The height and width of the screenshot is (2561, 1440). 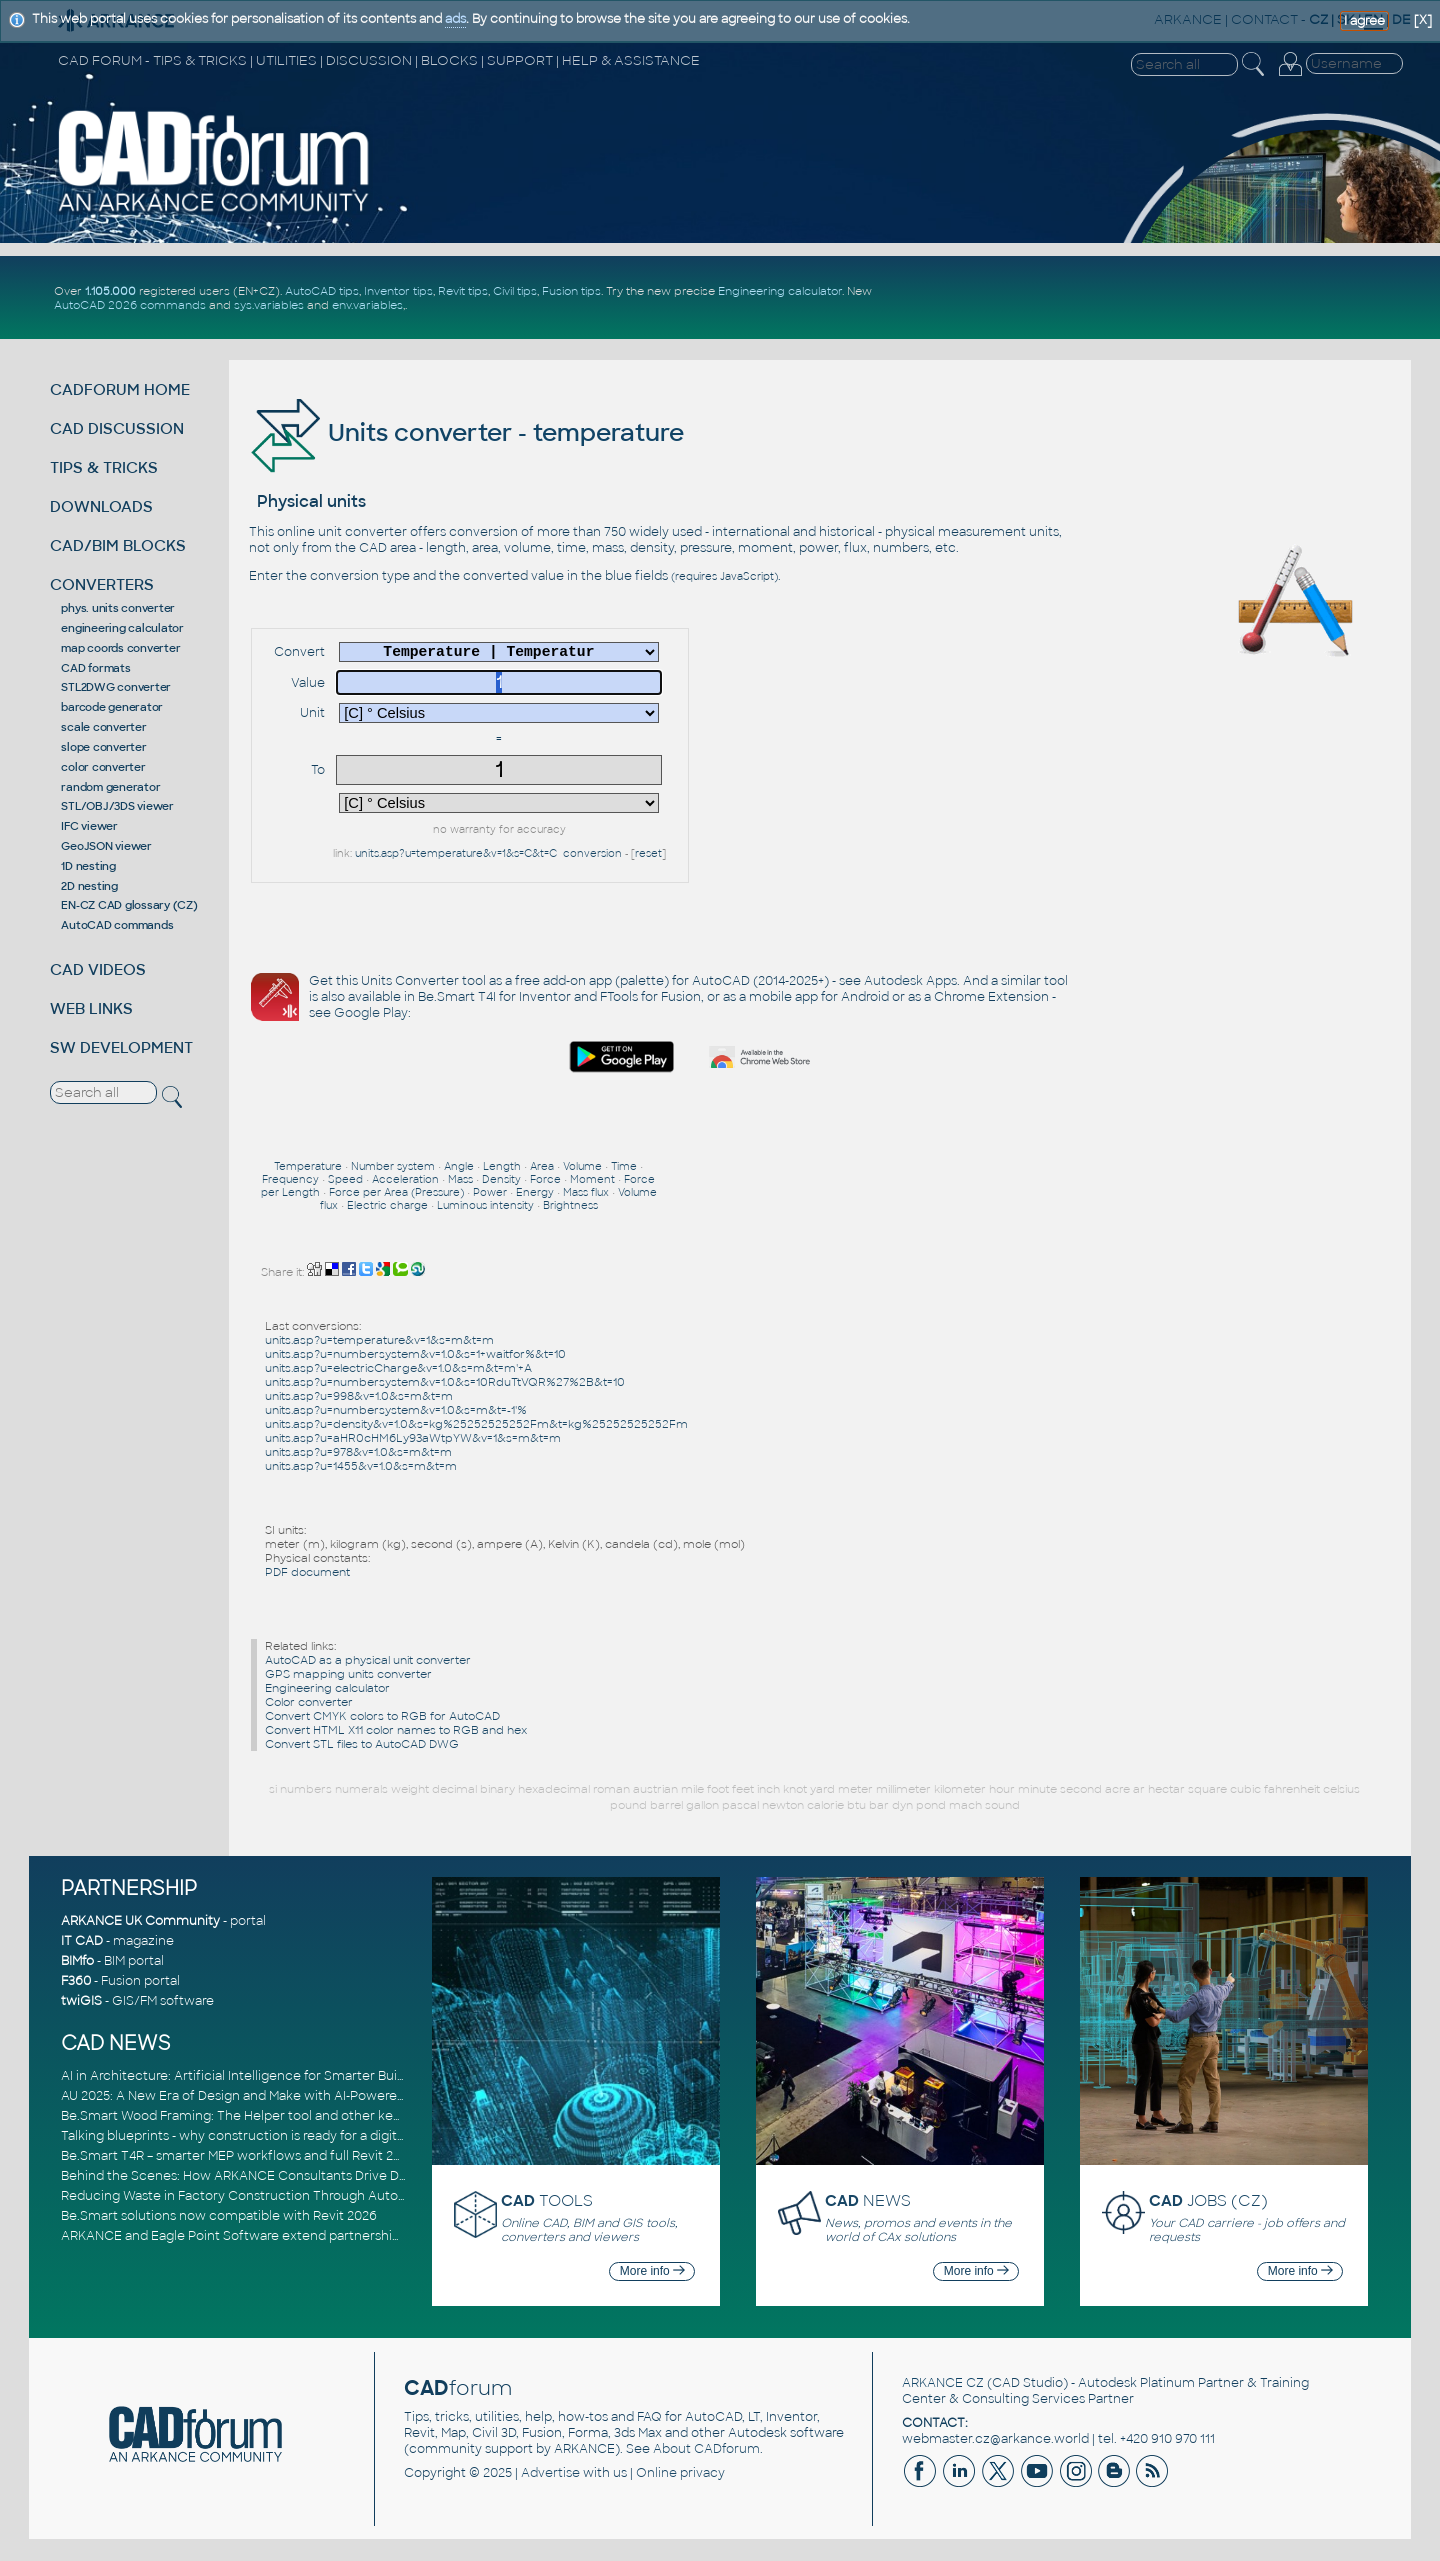 What do you see at coordinates (460, 1179) in the screenshot?
I see `Mass` at bounding box center [460, 1179].